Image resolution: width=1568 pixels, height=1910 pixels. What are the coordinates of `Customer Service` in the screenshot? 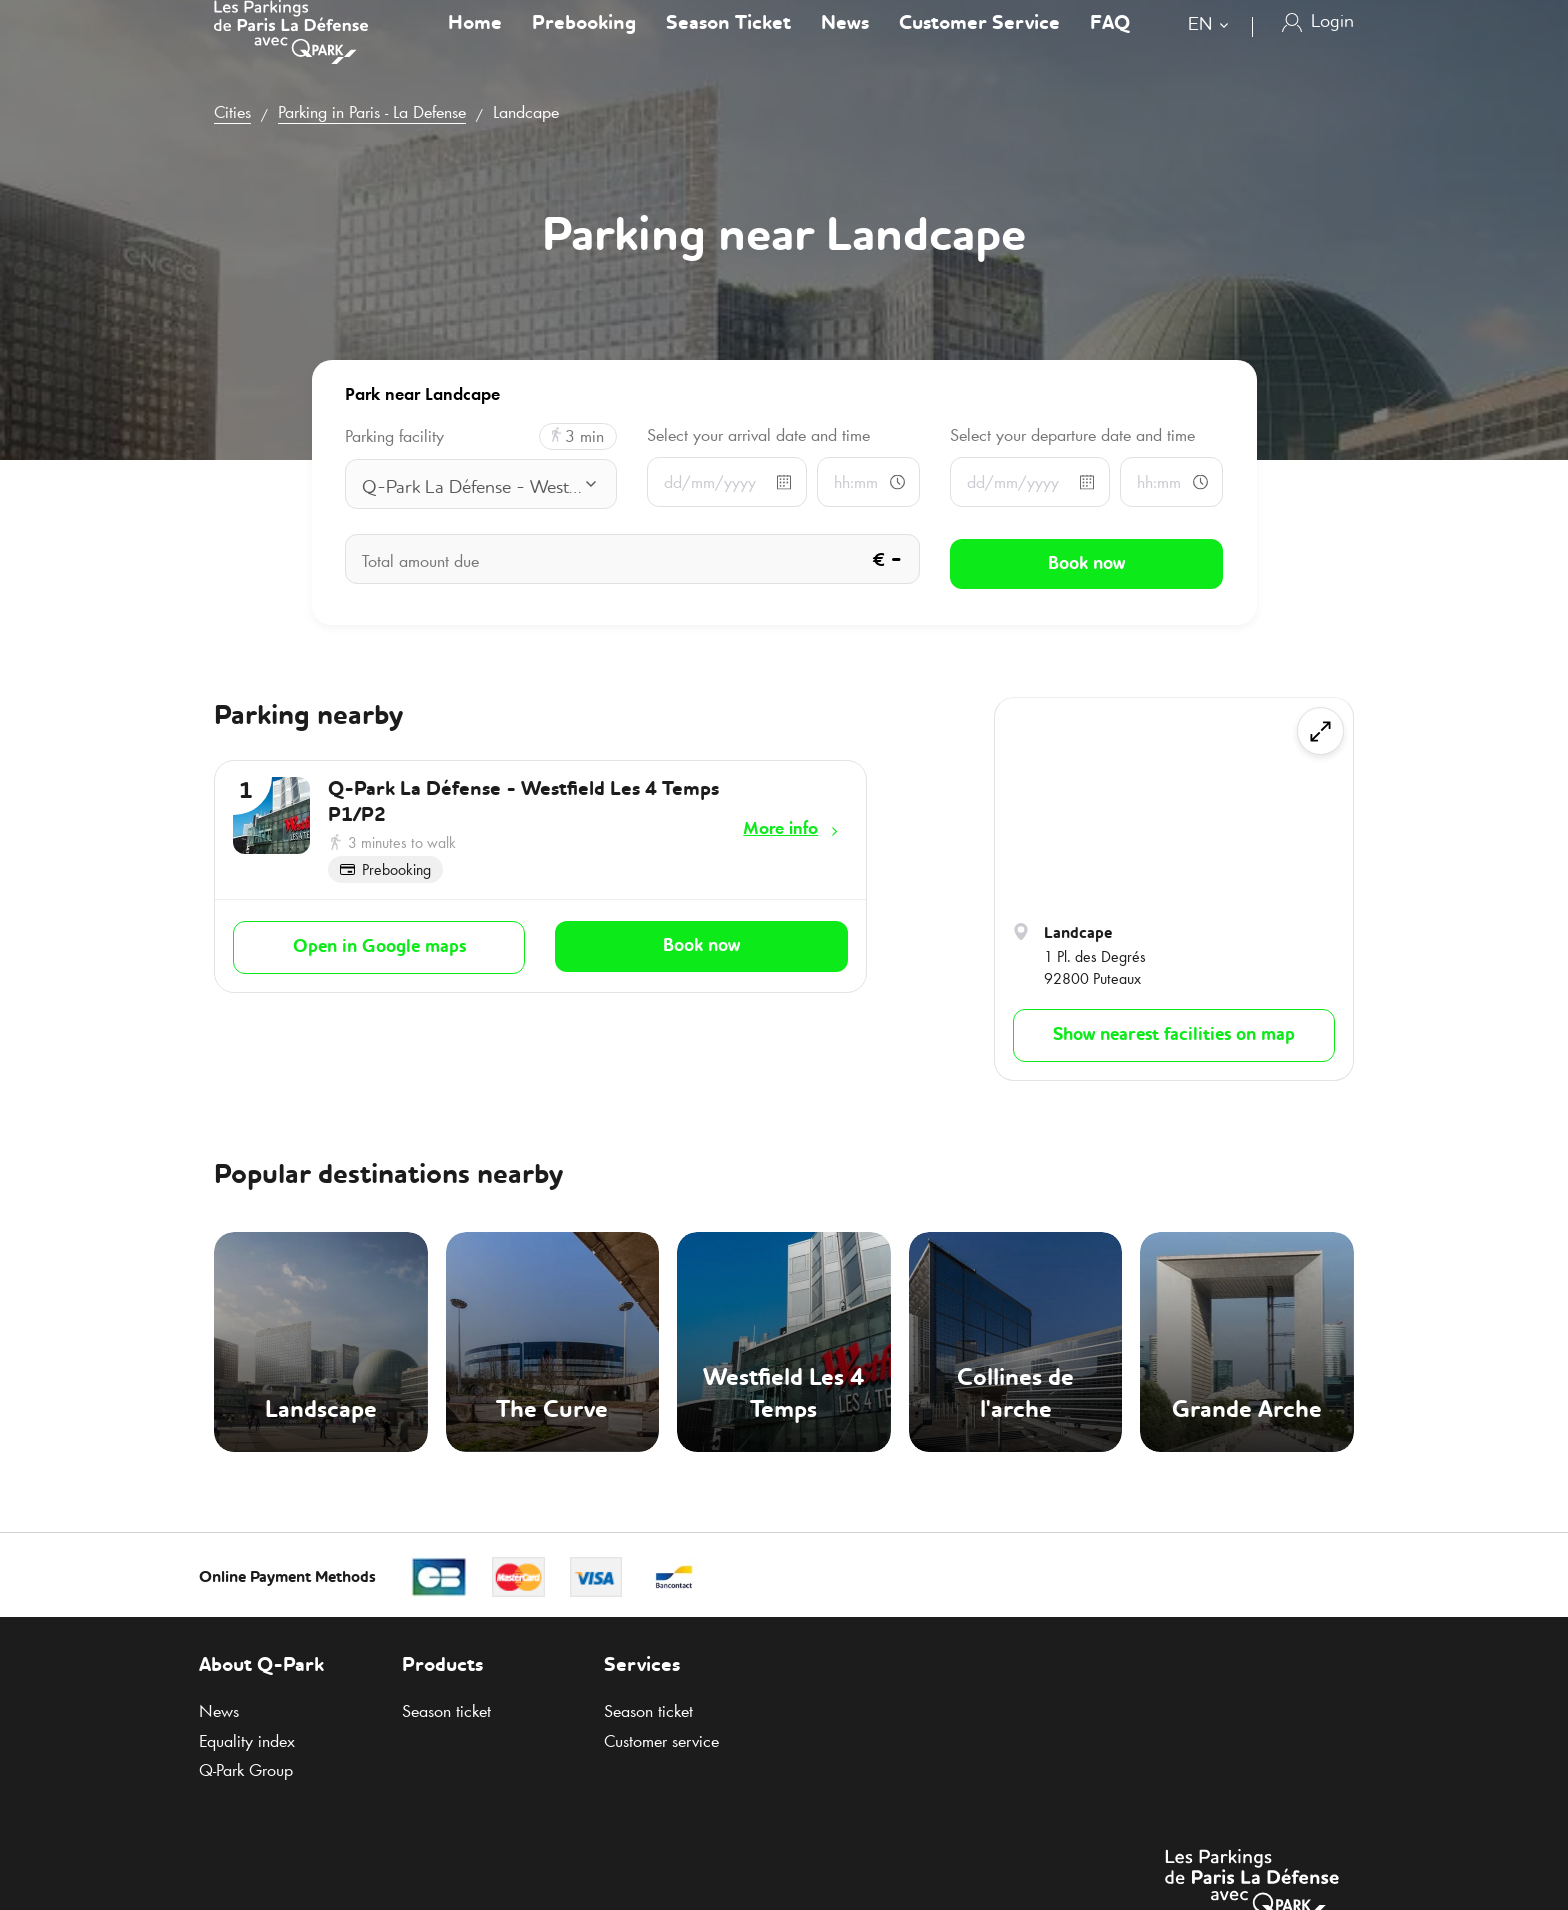 It's located at (979, 44).